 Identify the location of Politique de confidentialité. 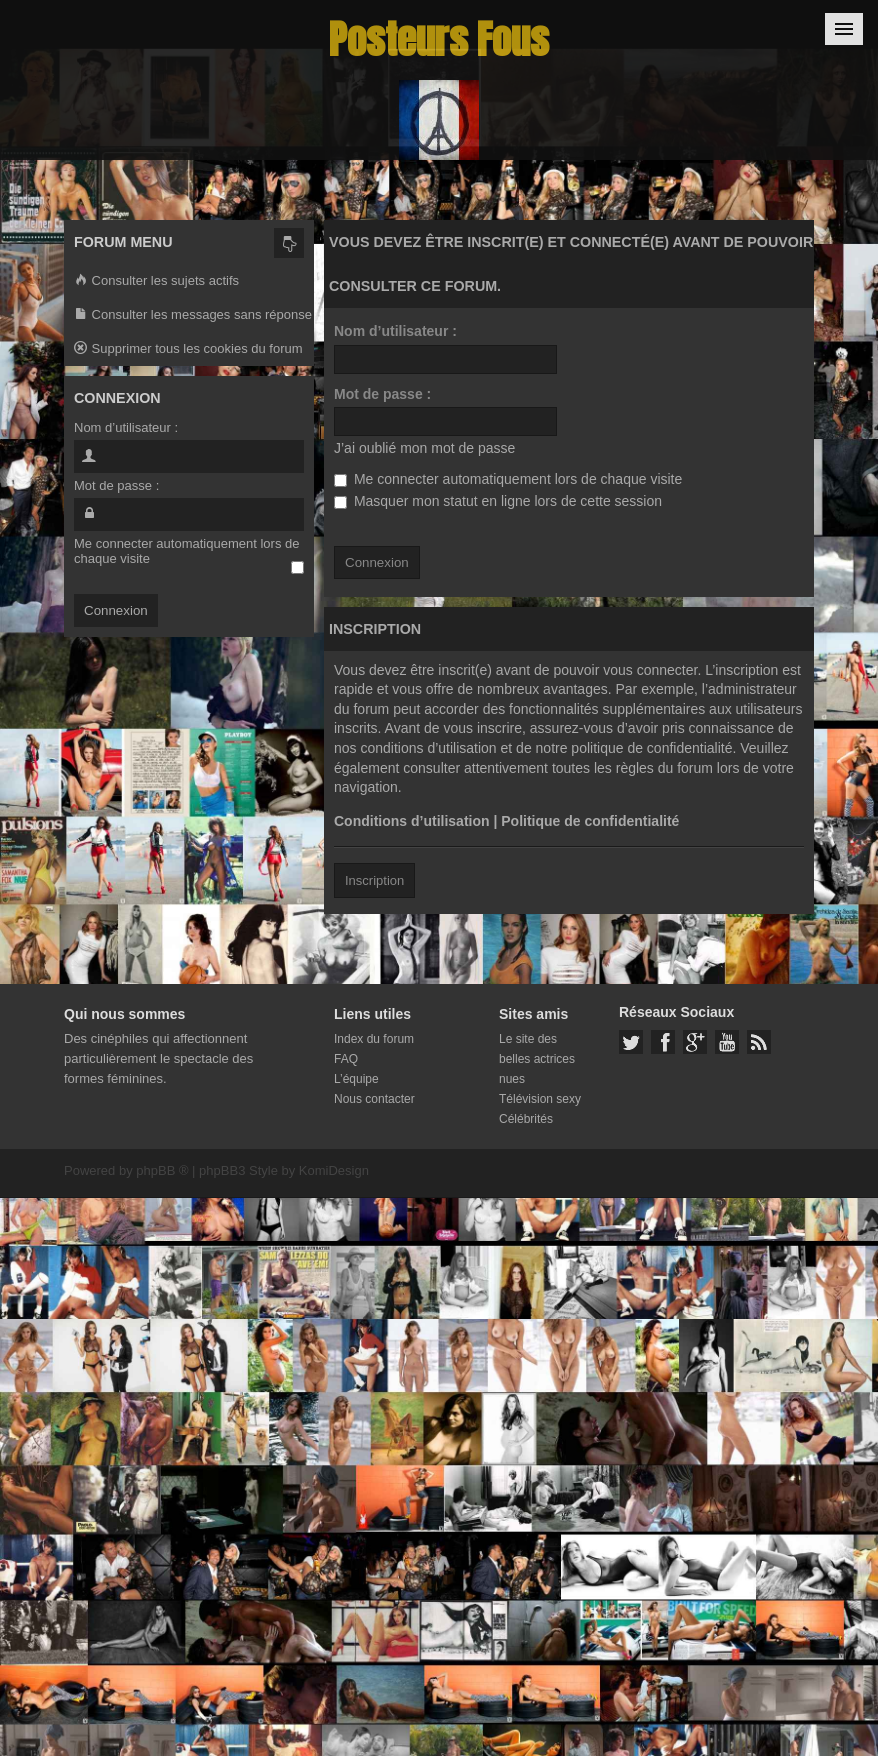
(590, 821).